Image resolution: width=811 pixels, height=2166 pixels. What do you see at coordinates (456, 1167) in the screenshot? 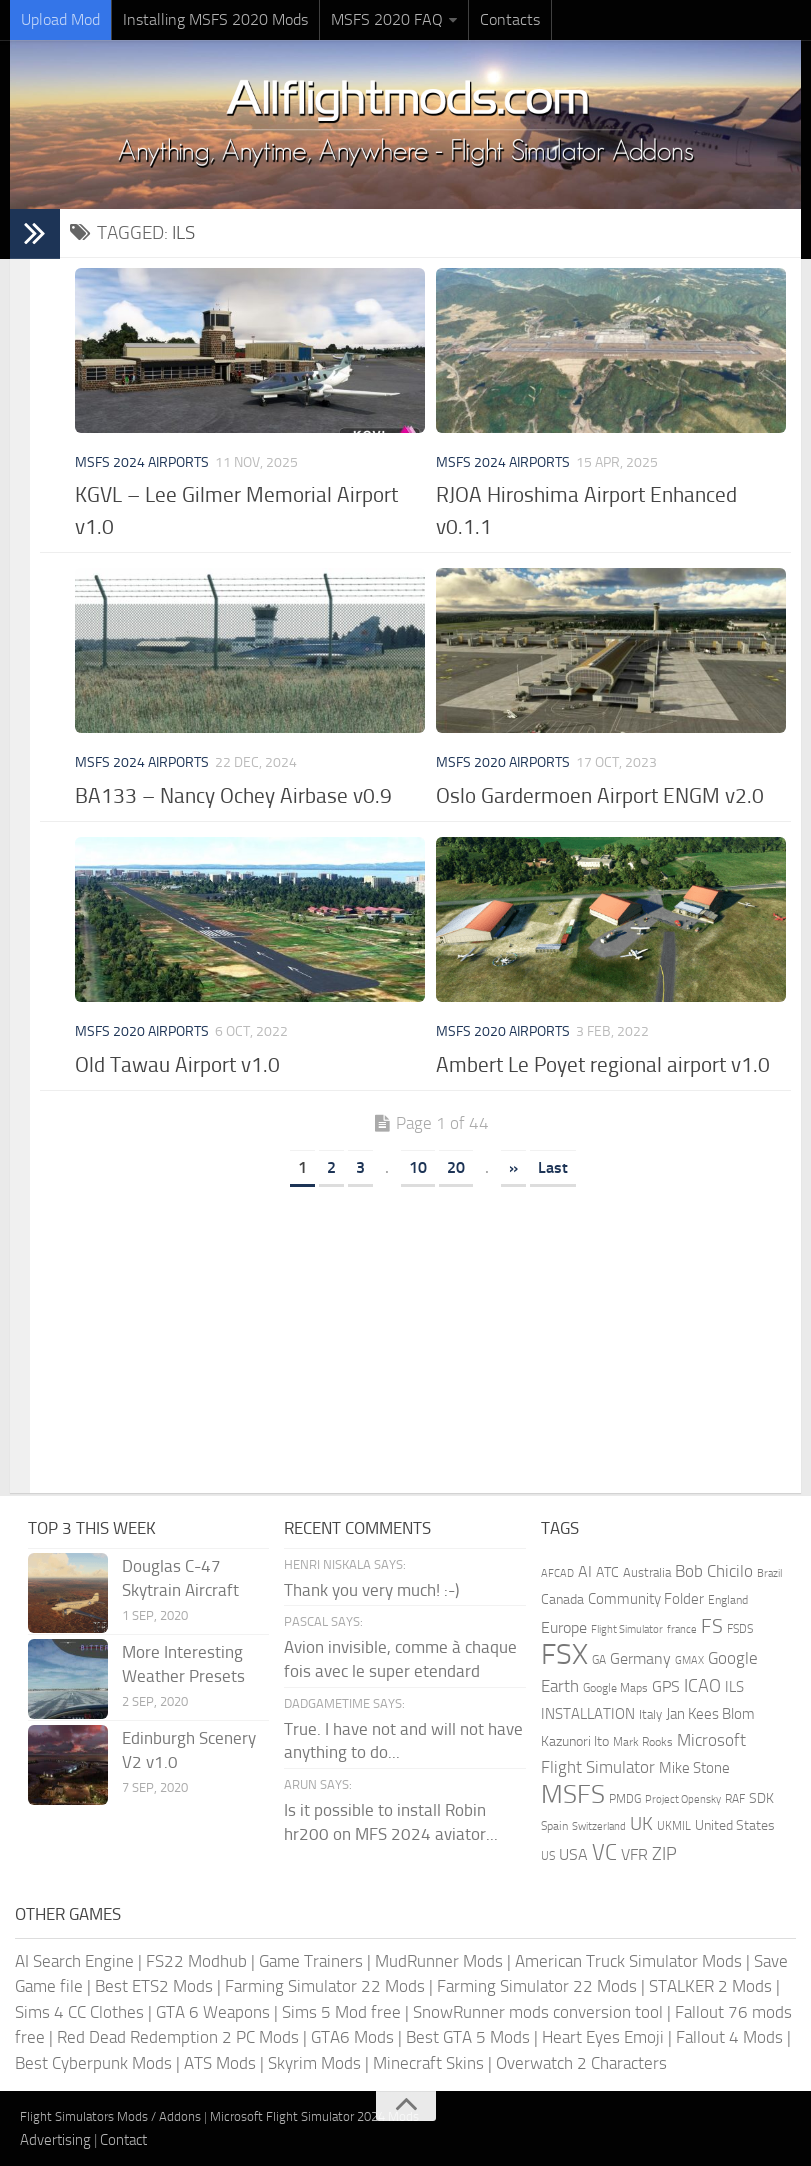
I see `20` at bounding box center [456, 1167].